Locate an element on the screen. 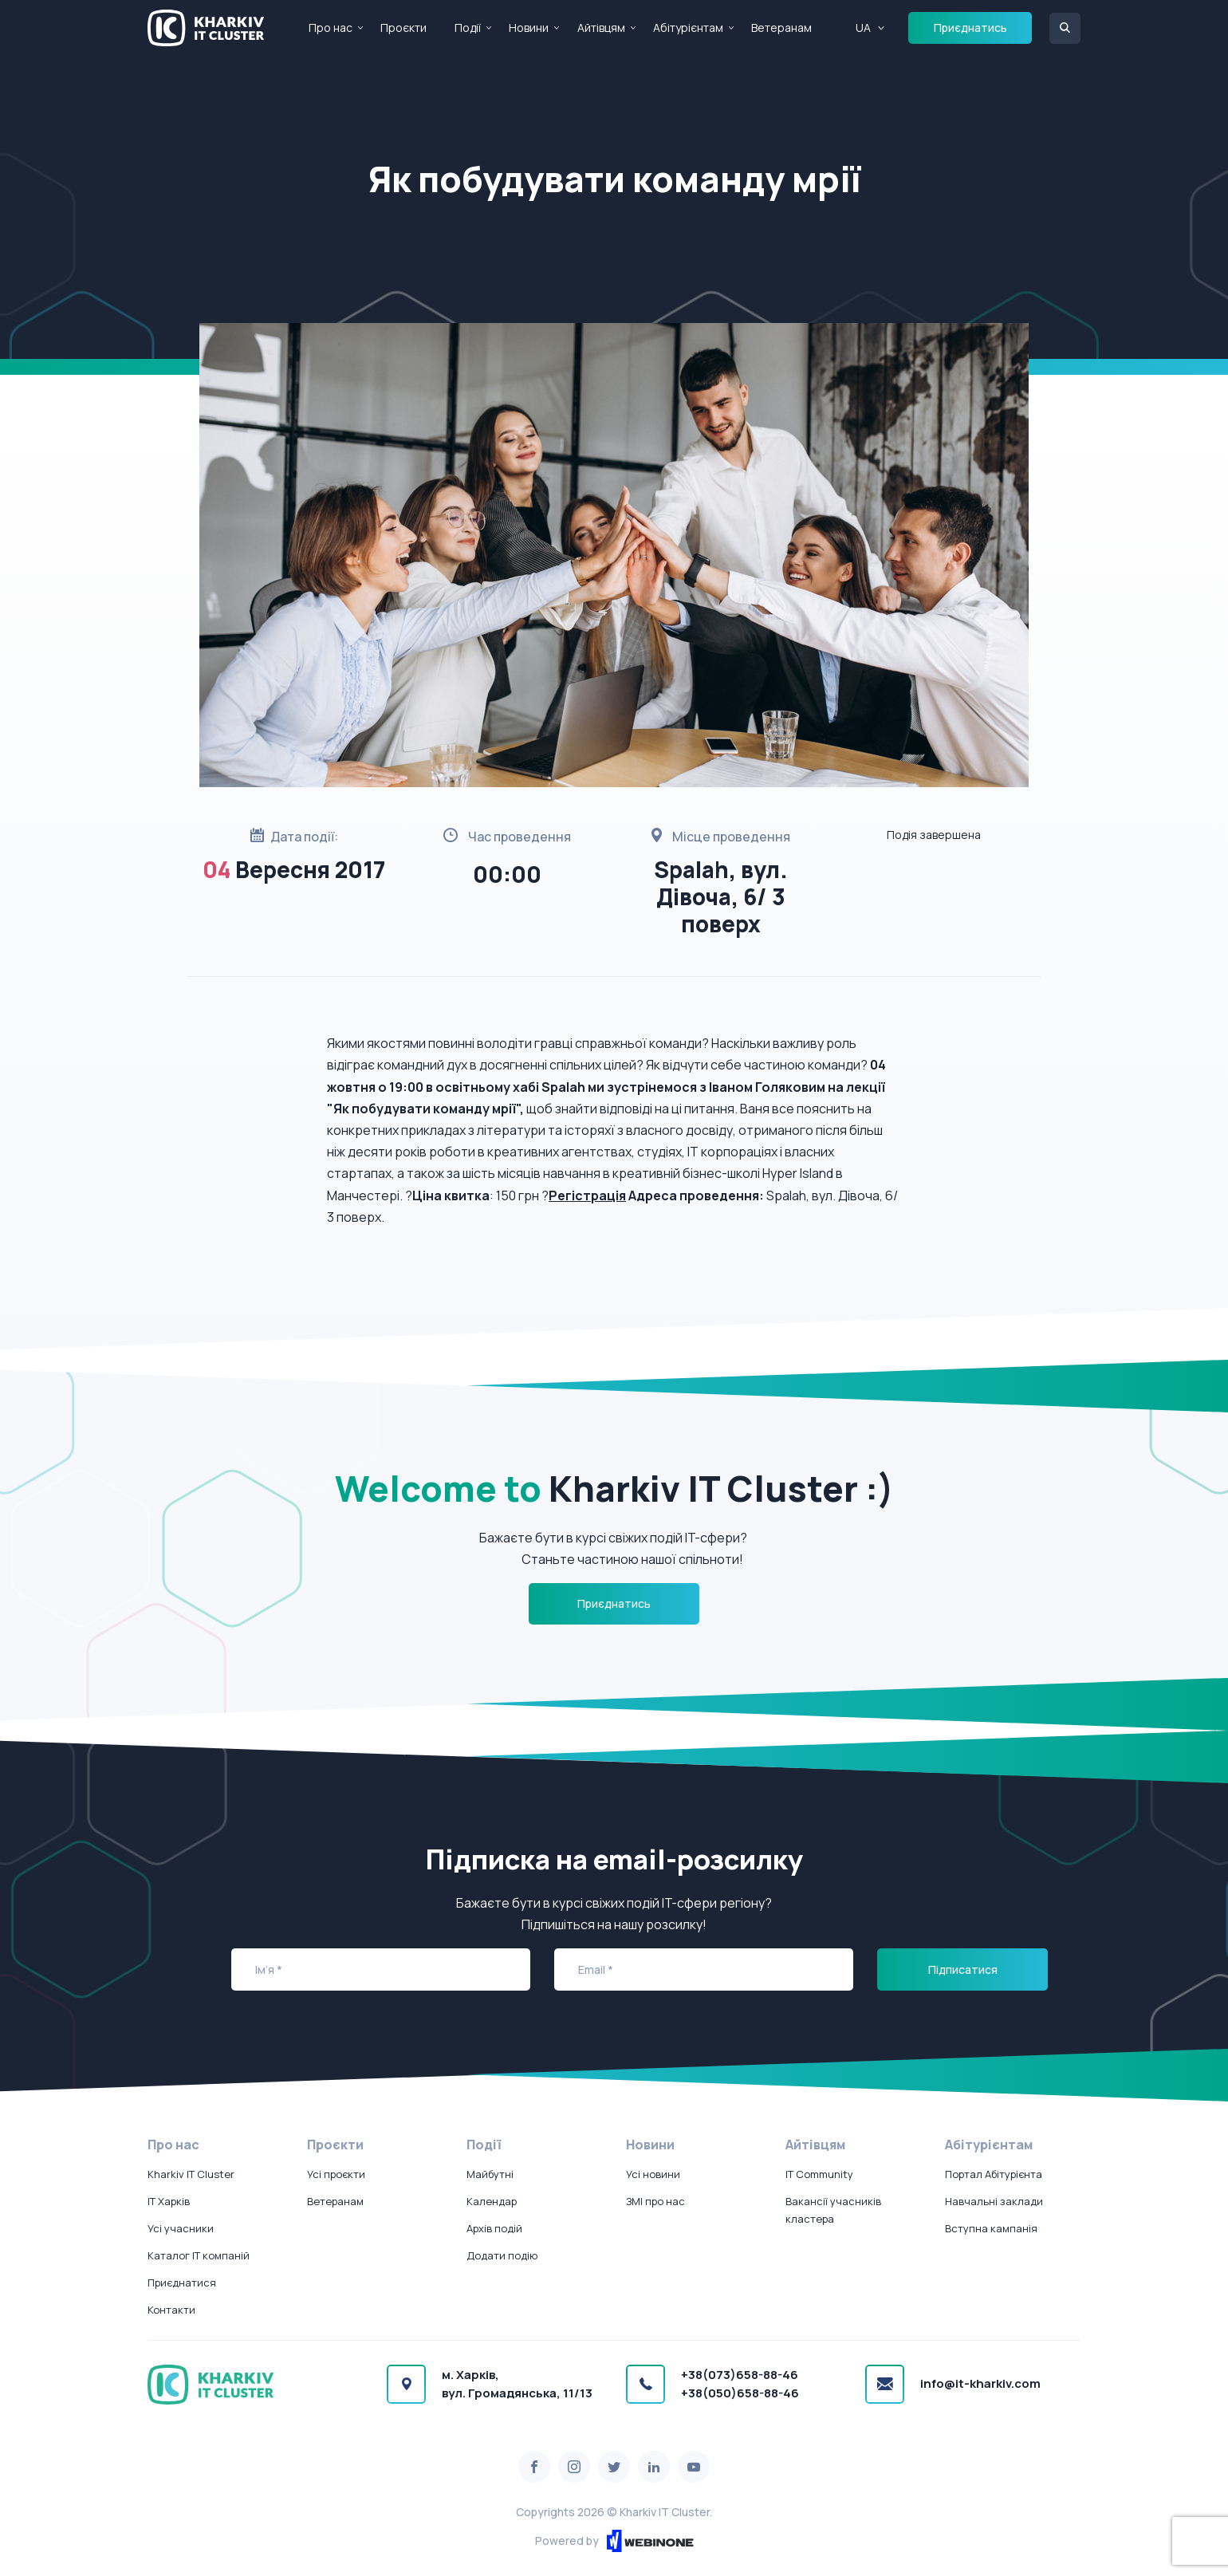  Новини is located at coordinates (529, 27).